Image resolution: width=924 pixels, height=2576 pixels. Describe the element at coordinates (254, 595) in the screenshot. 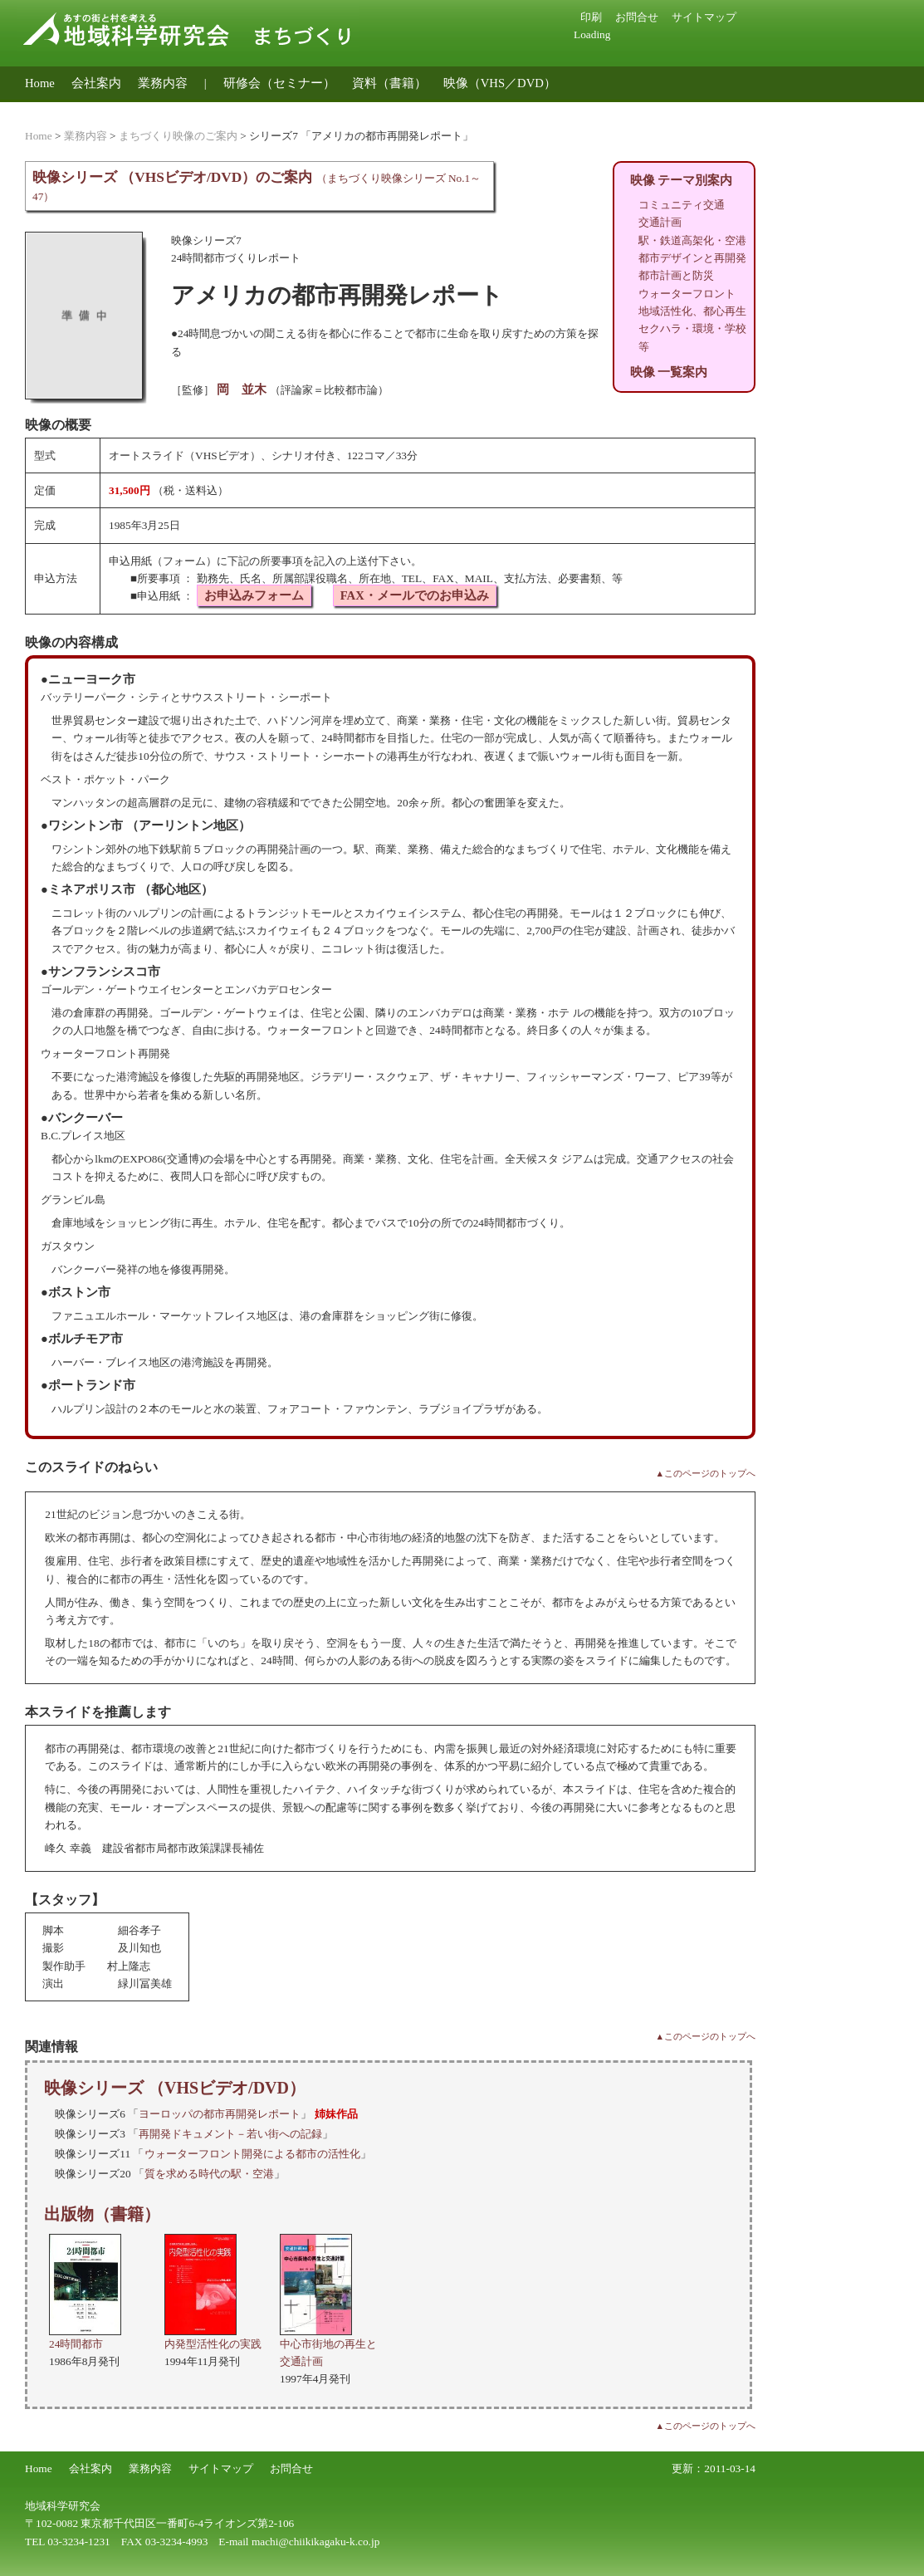

I see `お申込みフォーム` at that location.